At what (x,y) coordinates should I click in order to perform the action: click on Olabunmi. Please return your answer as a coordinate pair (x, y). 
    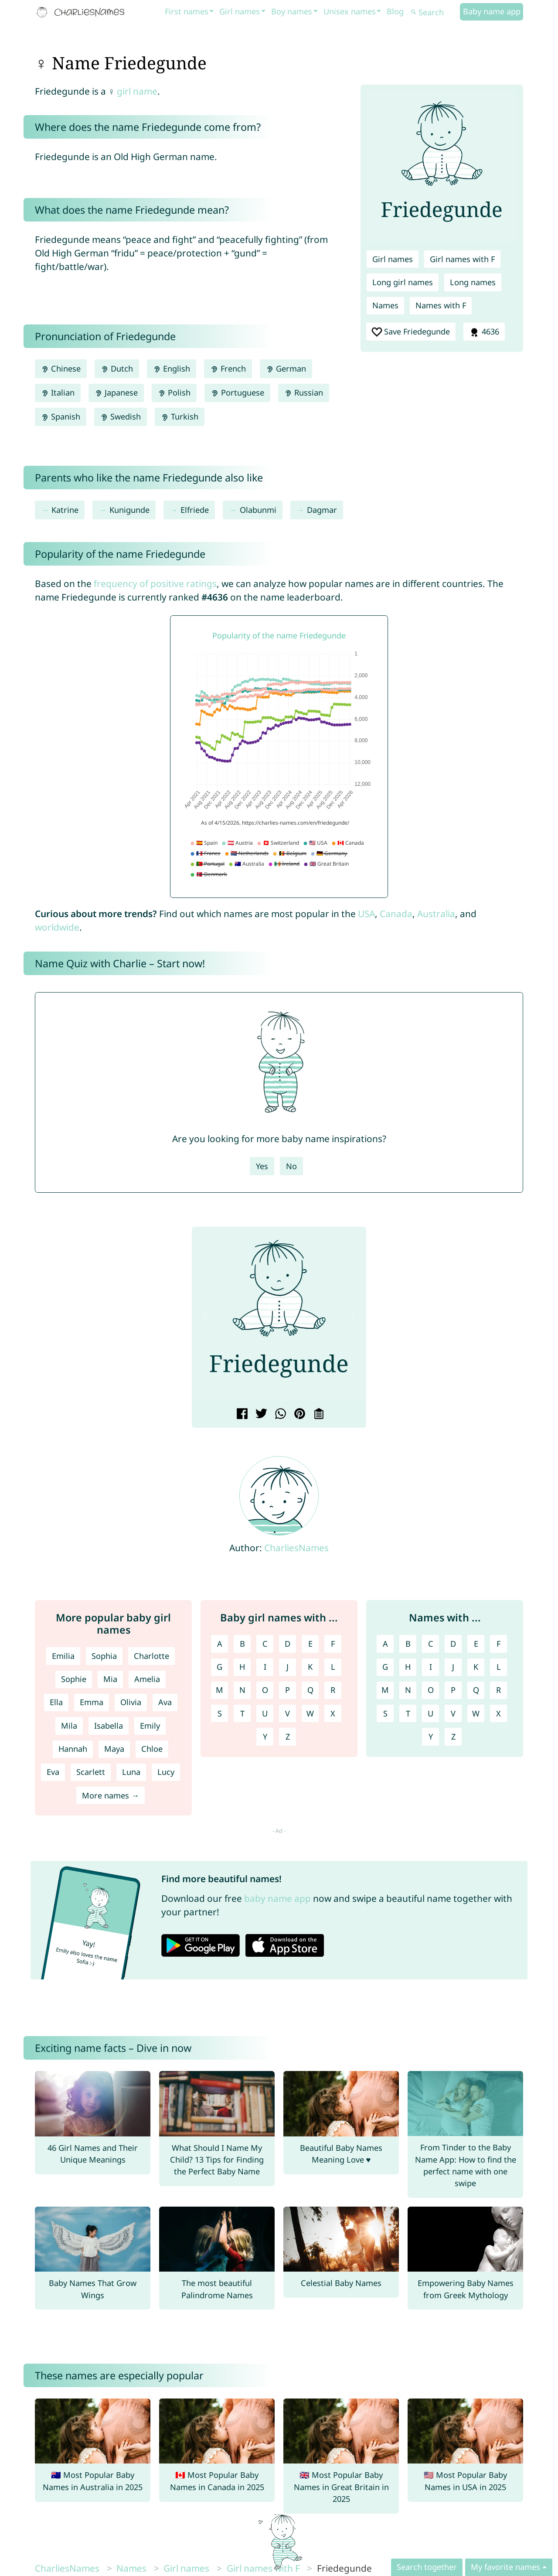
    Looking at the image, I should click on (258, 510).